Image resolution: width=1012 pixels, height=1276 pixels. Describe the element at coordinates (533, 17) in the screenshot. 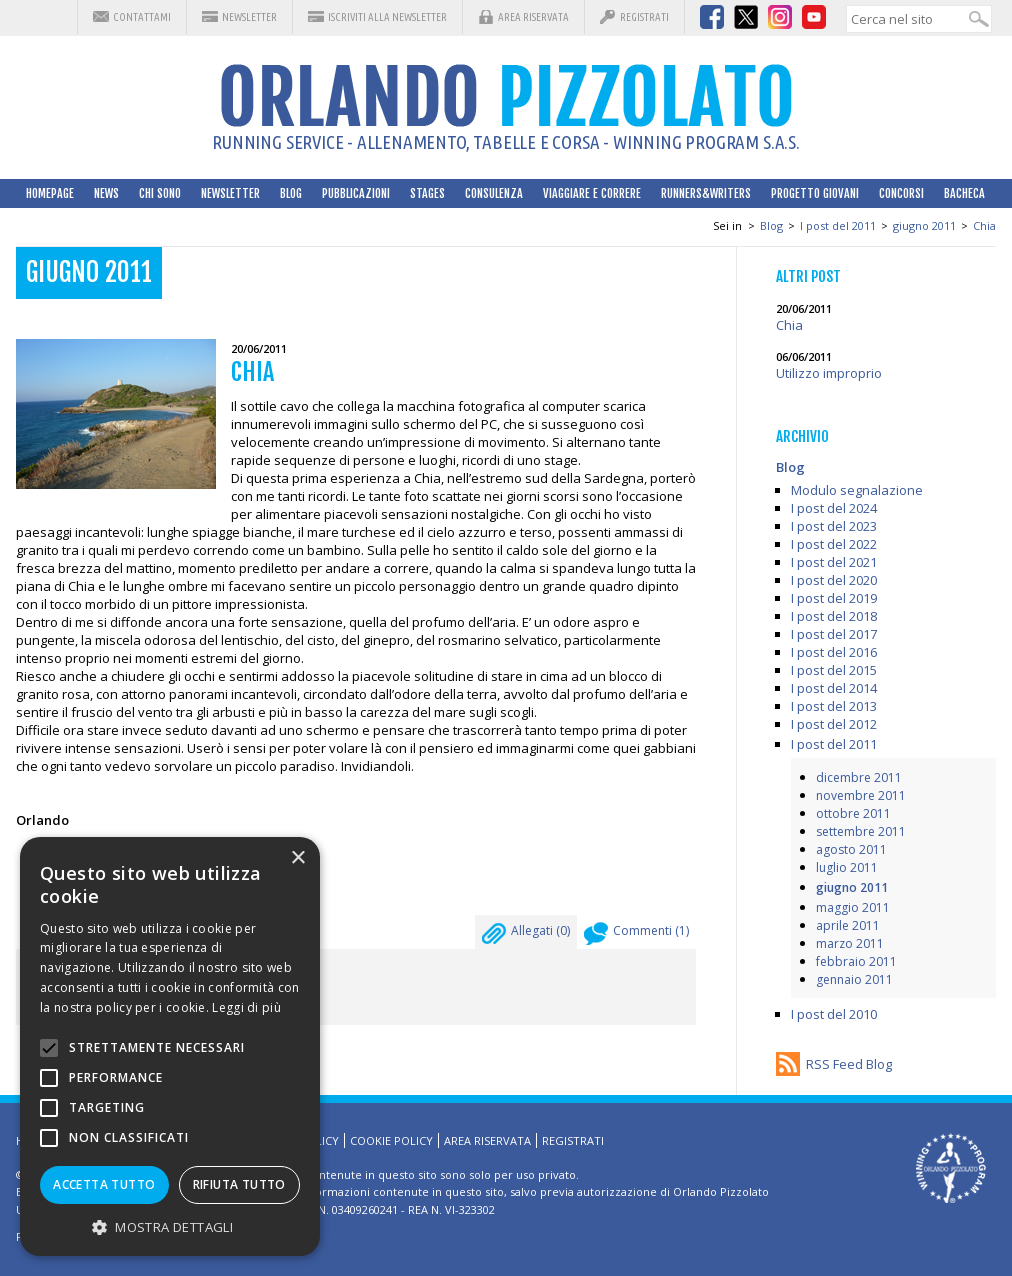

I see `Area riservata` at that location.